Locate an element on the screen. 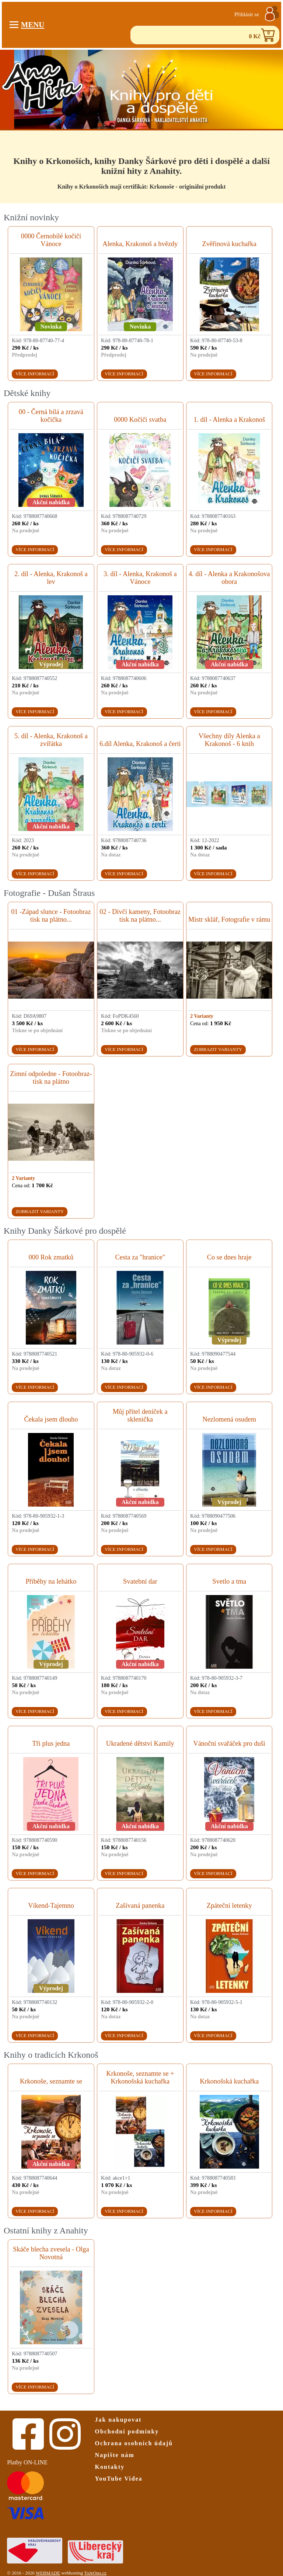 The image size is (283, 2576). Můj přítel deníček a sklenička is located at coordinates (140, 1415).